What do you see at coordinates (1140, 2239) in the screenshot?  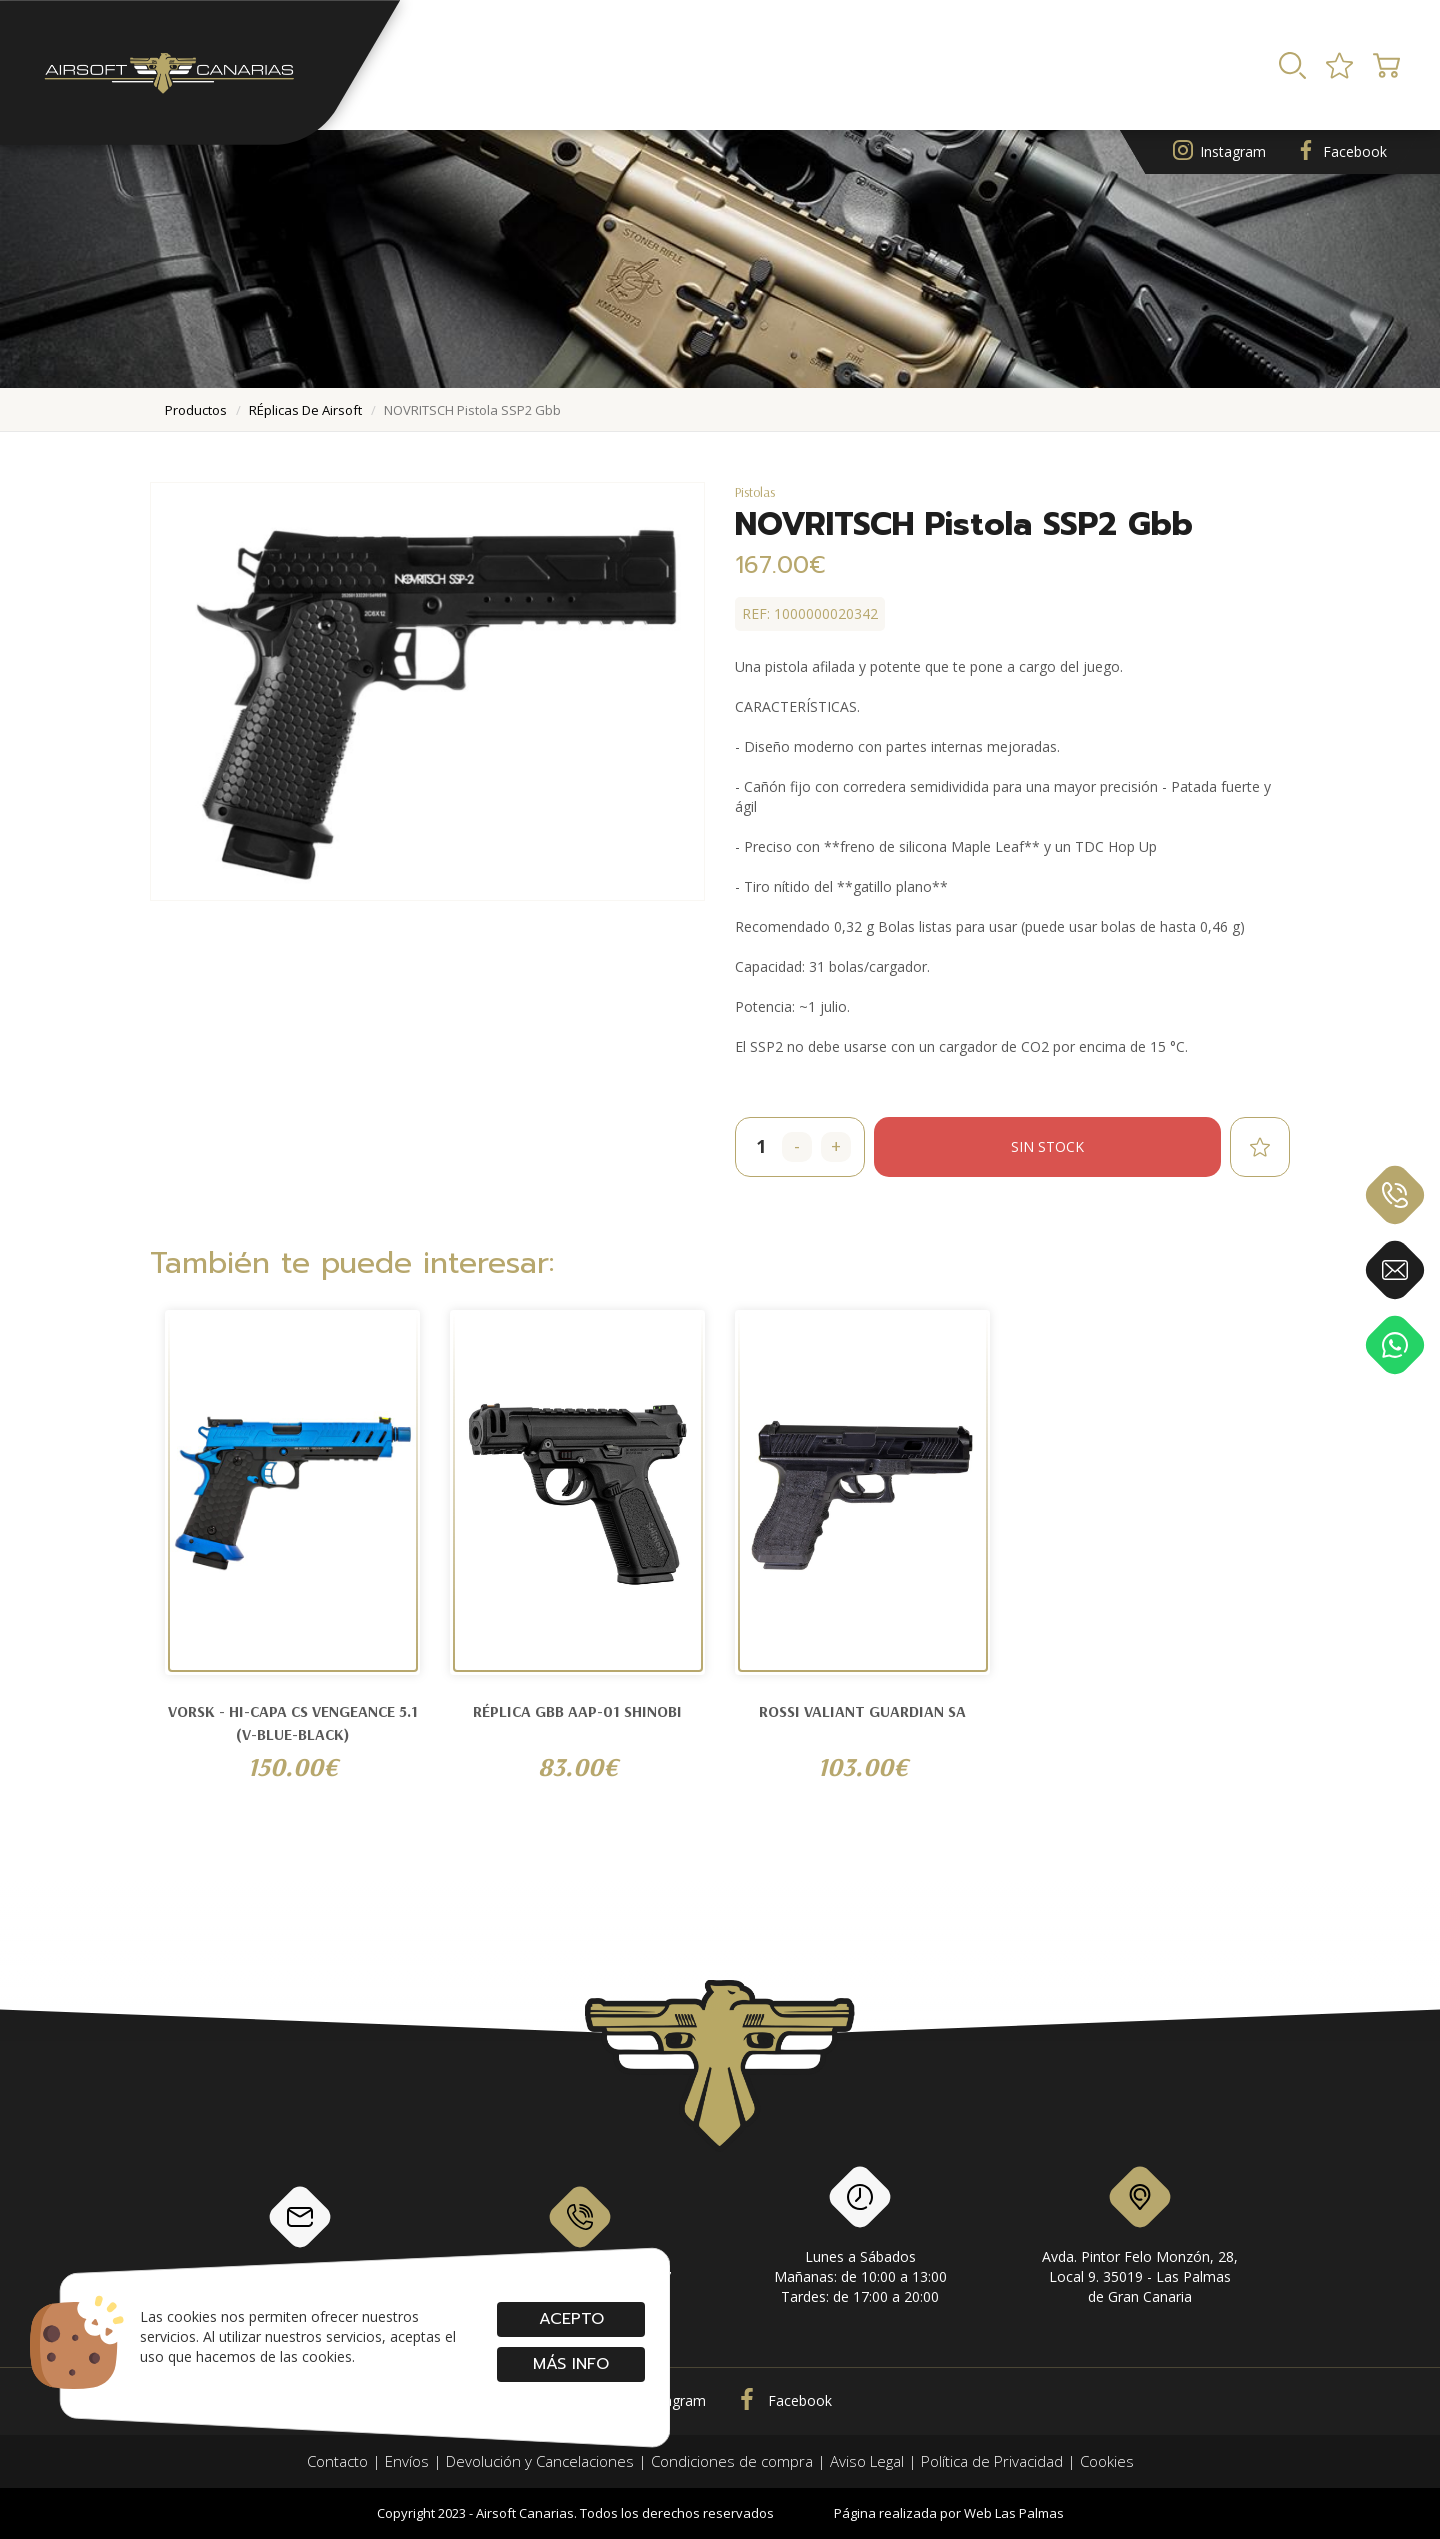 I see `Avda. Pintor Felo Monzón, 28, Local 9. 35019 - Las Palmas de Gran Canaria` at bounding box center [1140, 2239].